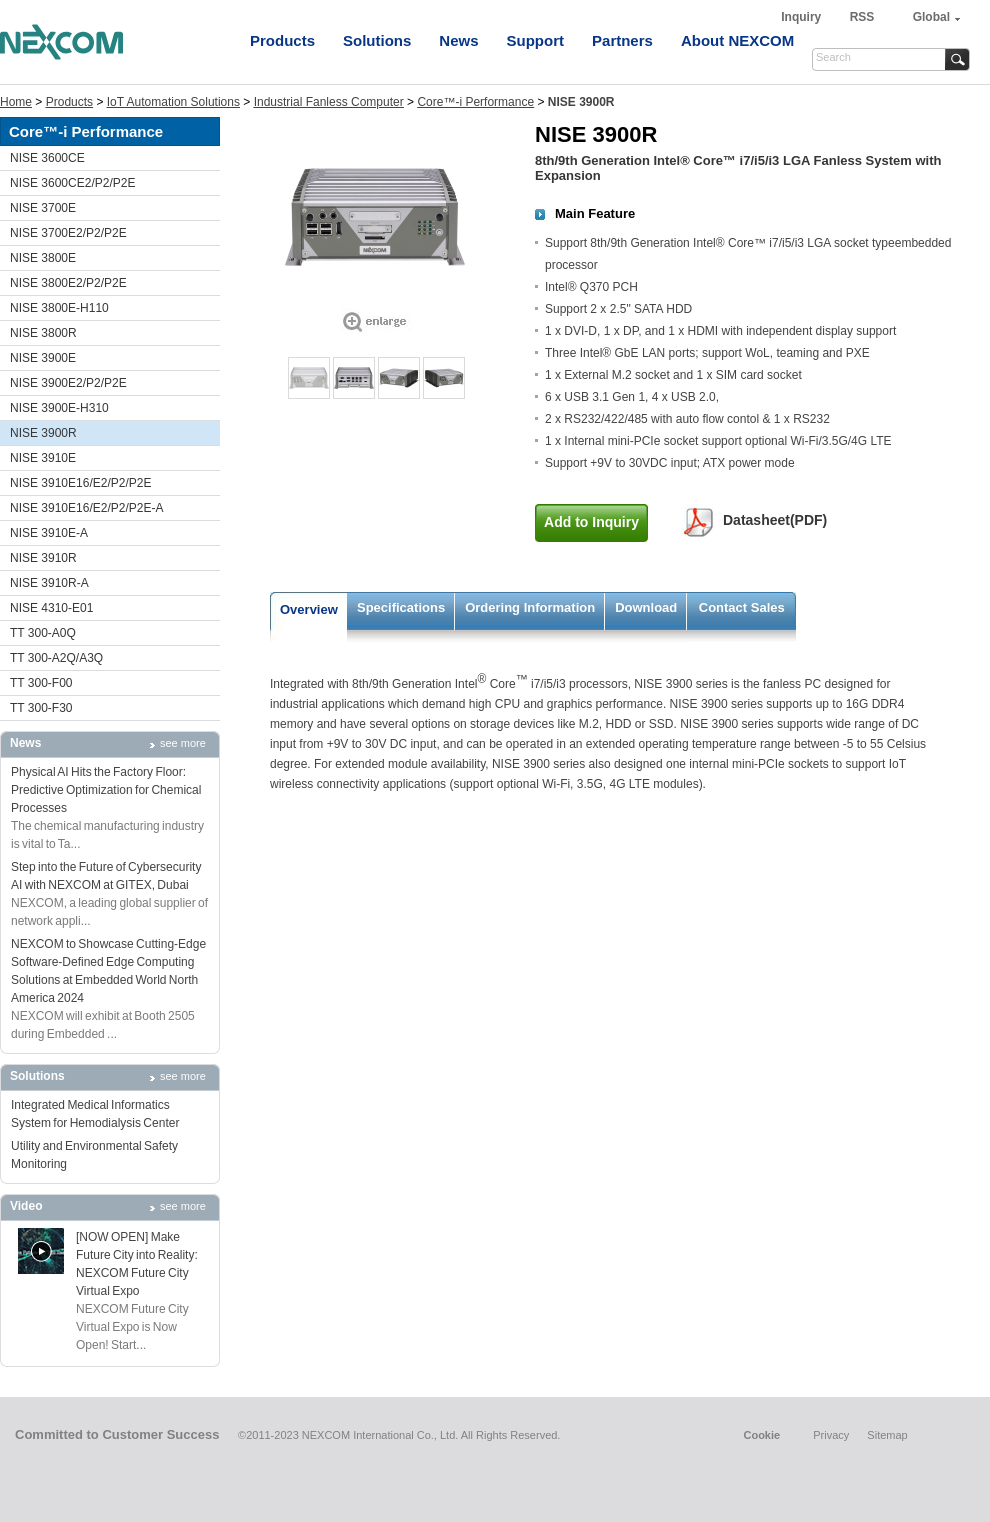 Image resolution: width=990 pixels, height=1522 pixels. Describe the element at coordinates (475, 102) in the screenshot. I see `Core™-i Performance` at that location.